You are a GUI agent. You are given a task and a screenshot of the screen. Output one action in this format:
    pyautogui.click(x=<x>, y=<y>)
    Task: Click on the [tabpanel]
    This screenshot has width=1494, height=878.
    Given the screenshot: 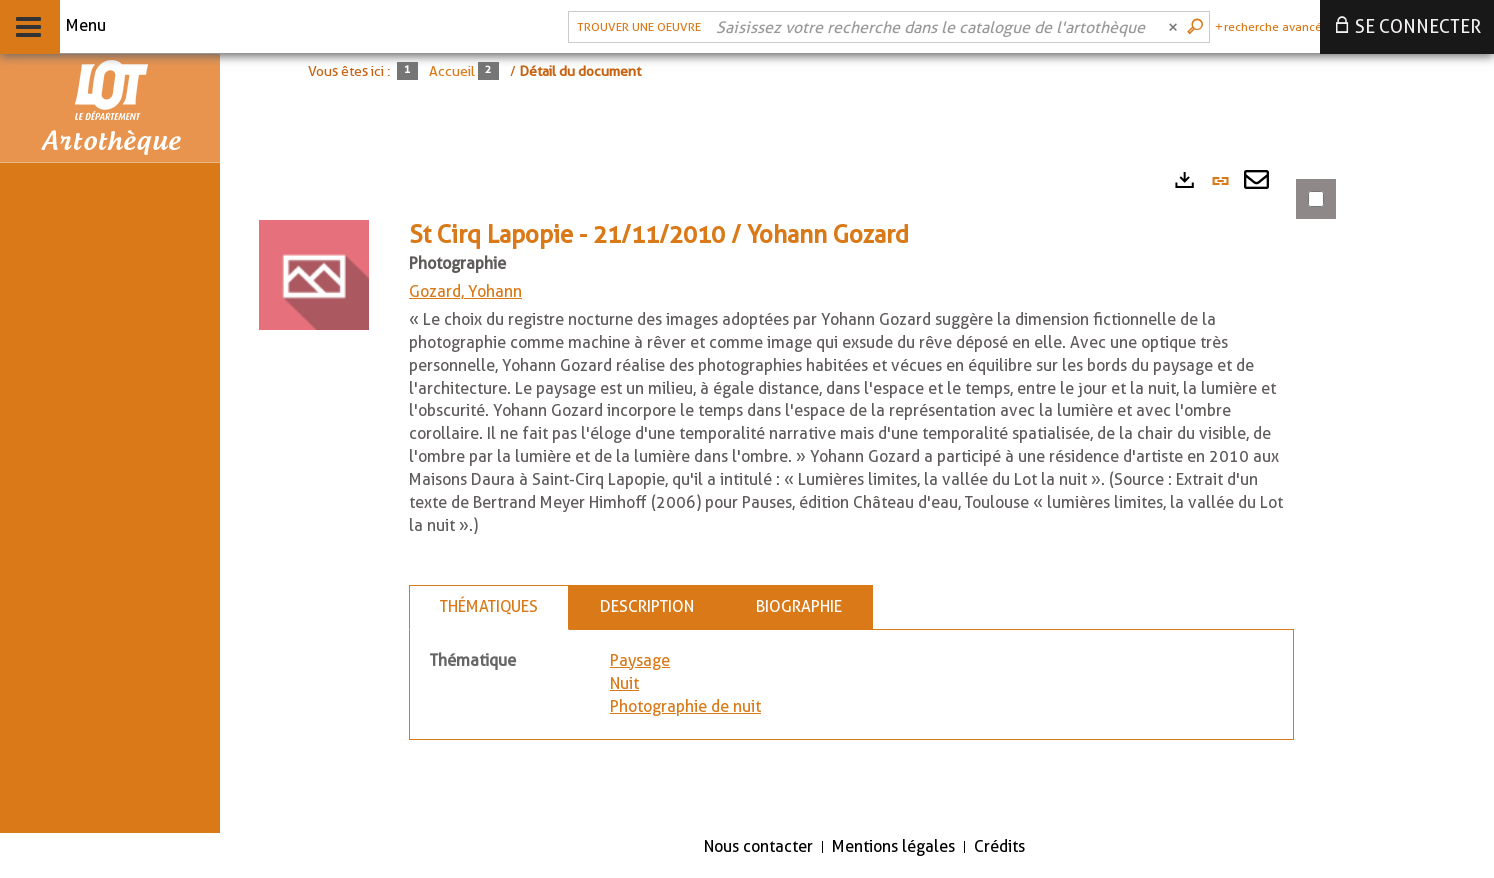 What is the action you would take?
    pyautogui.click(x=790, y=488)
    